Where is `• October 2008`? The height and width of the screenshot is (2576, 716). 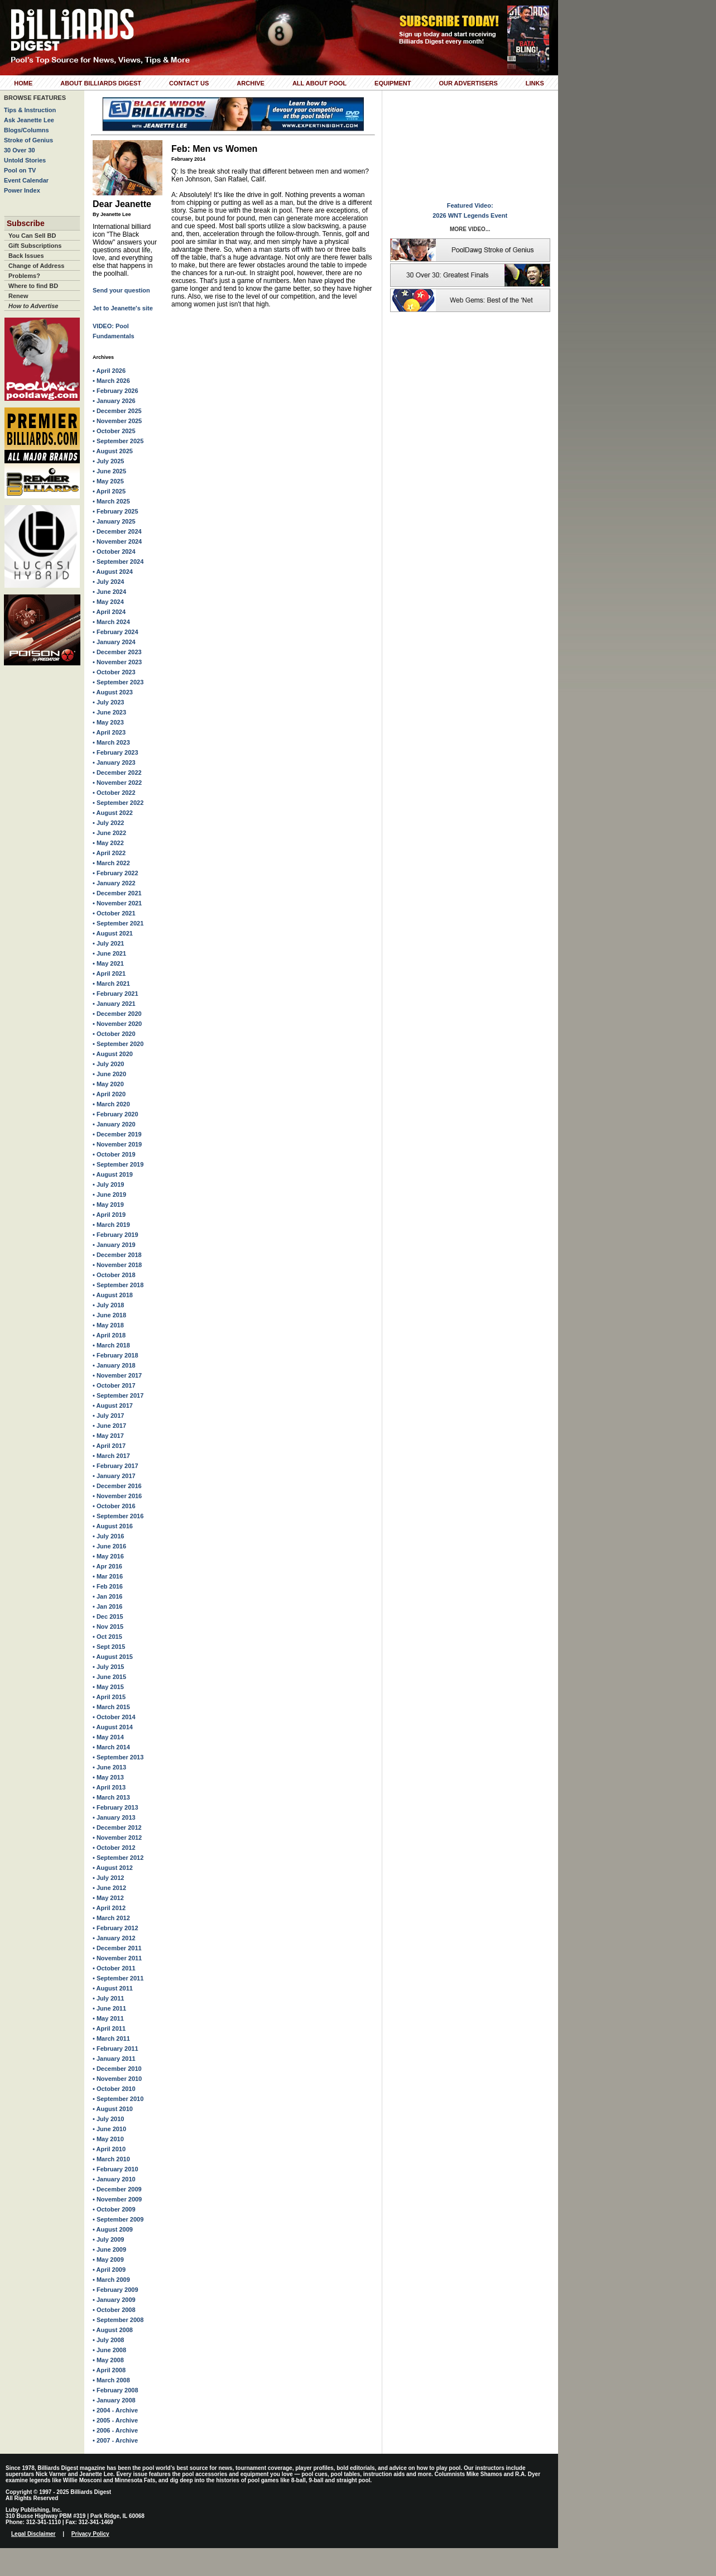
• October 2008 is located at coordinates (114, 2309).